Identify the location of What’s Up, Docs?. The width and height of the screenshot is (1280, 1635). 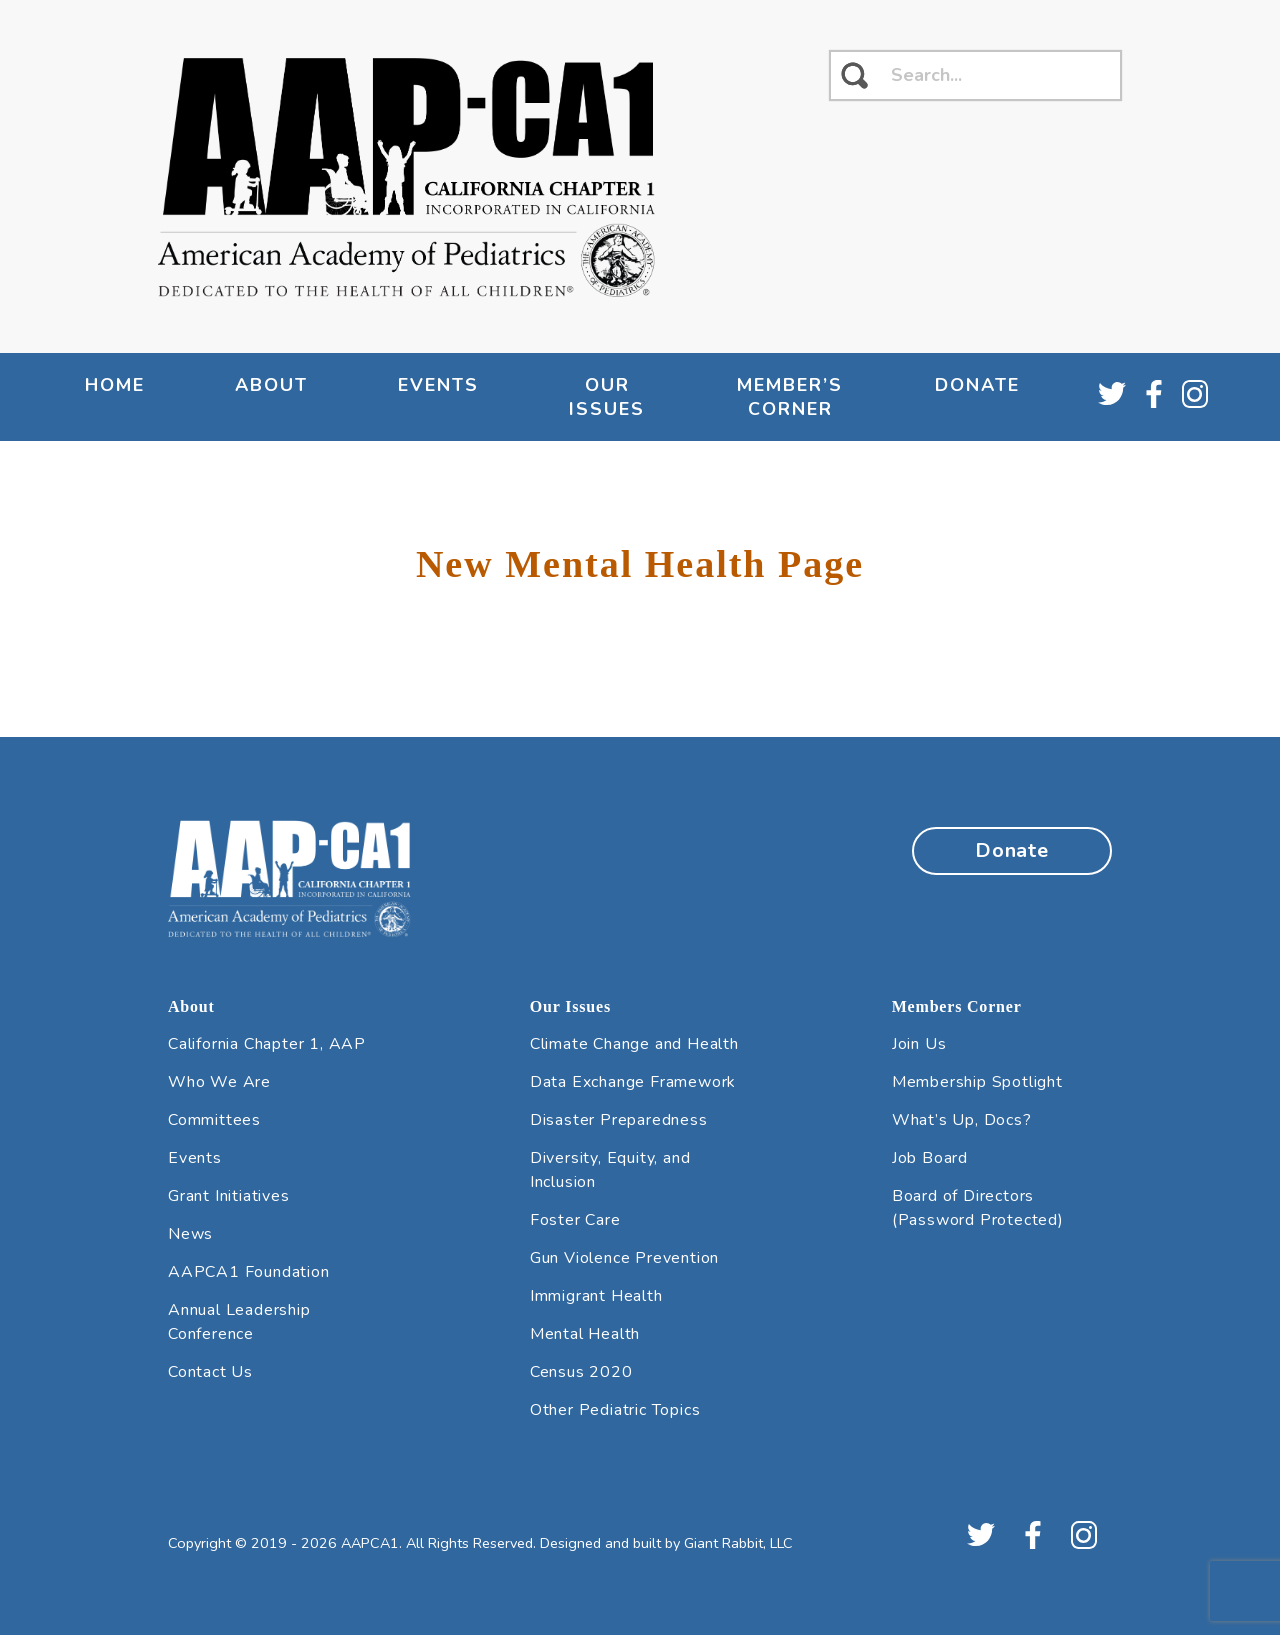
(962, 1120).